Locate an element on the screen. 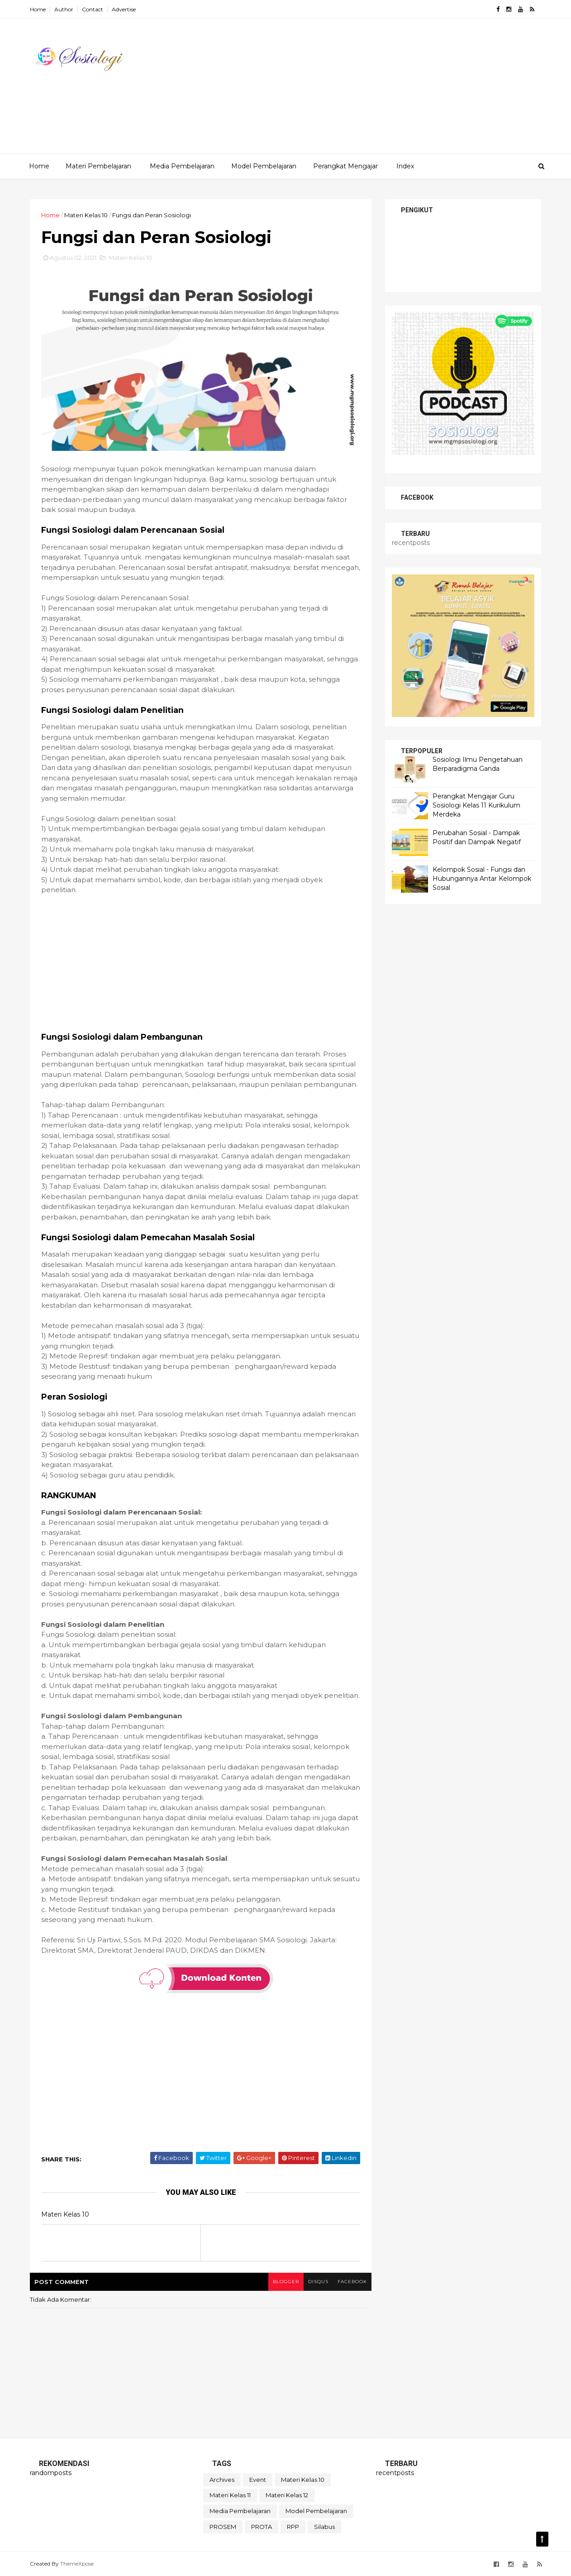  blogger is located at coordinates (286, 2281).